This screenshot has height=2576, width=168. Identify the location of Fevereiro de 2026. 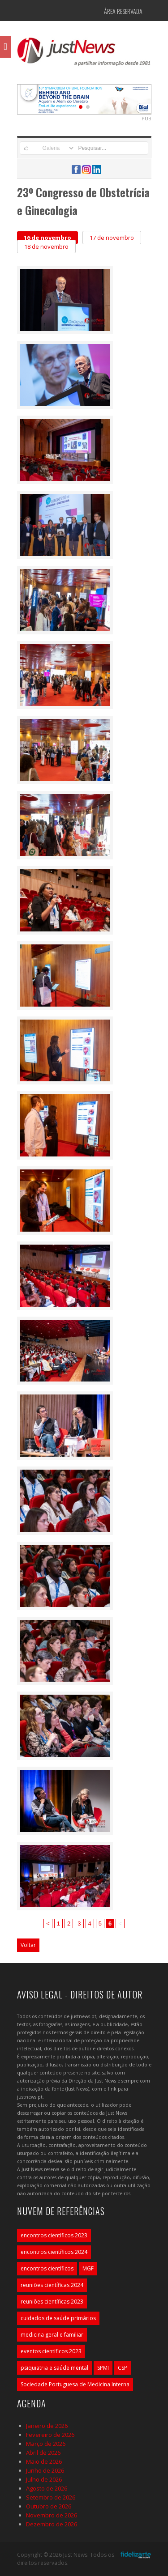
(50, 2435).